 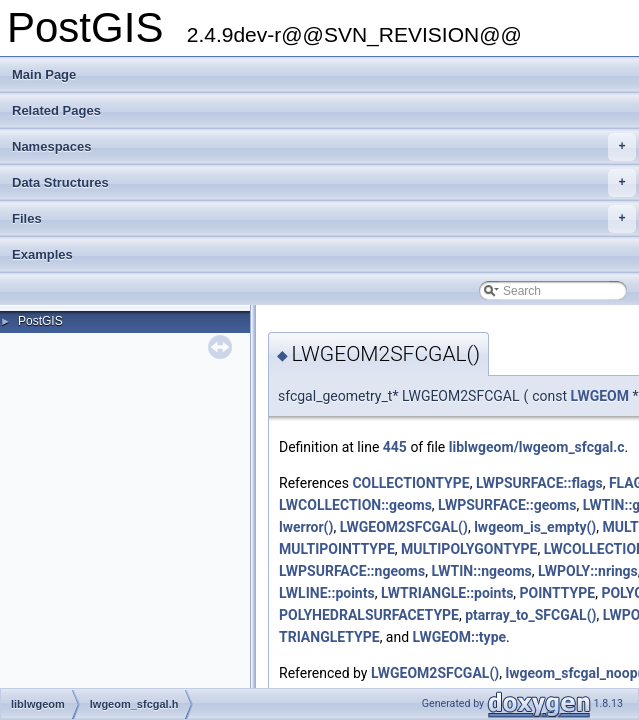 I want to click on Files, so click(x=324, y=219).